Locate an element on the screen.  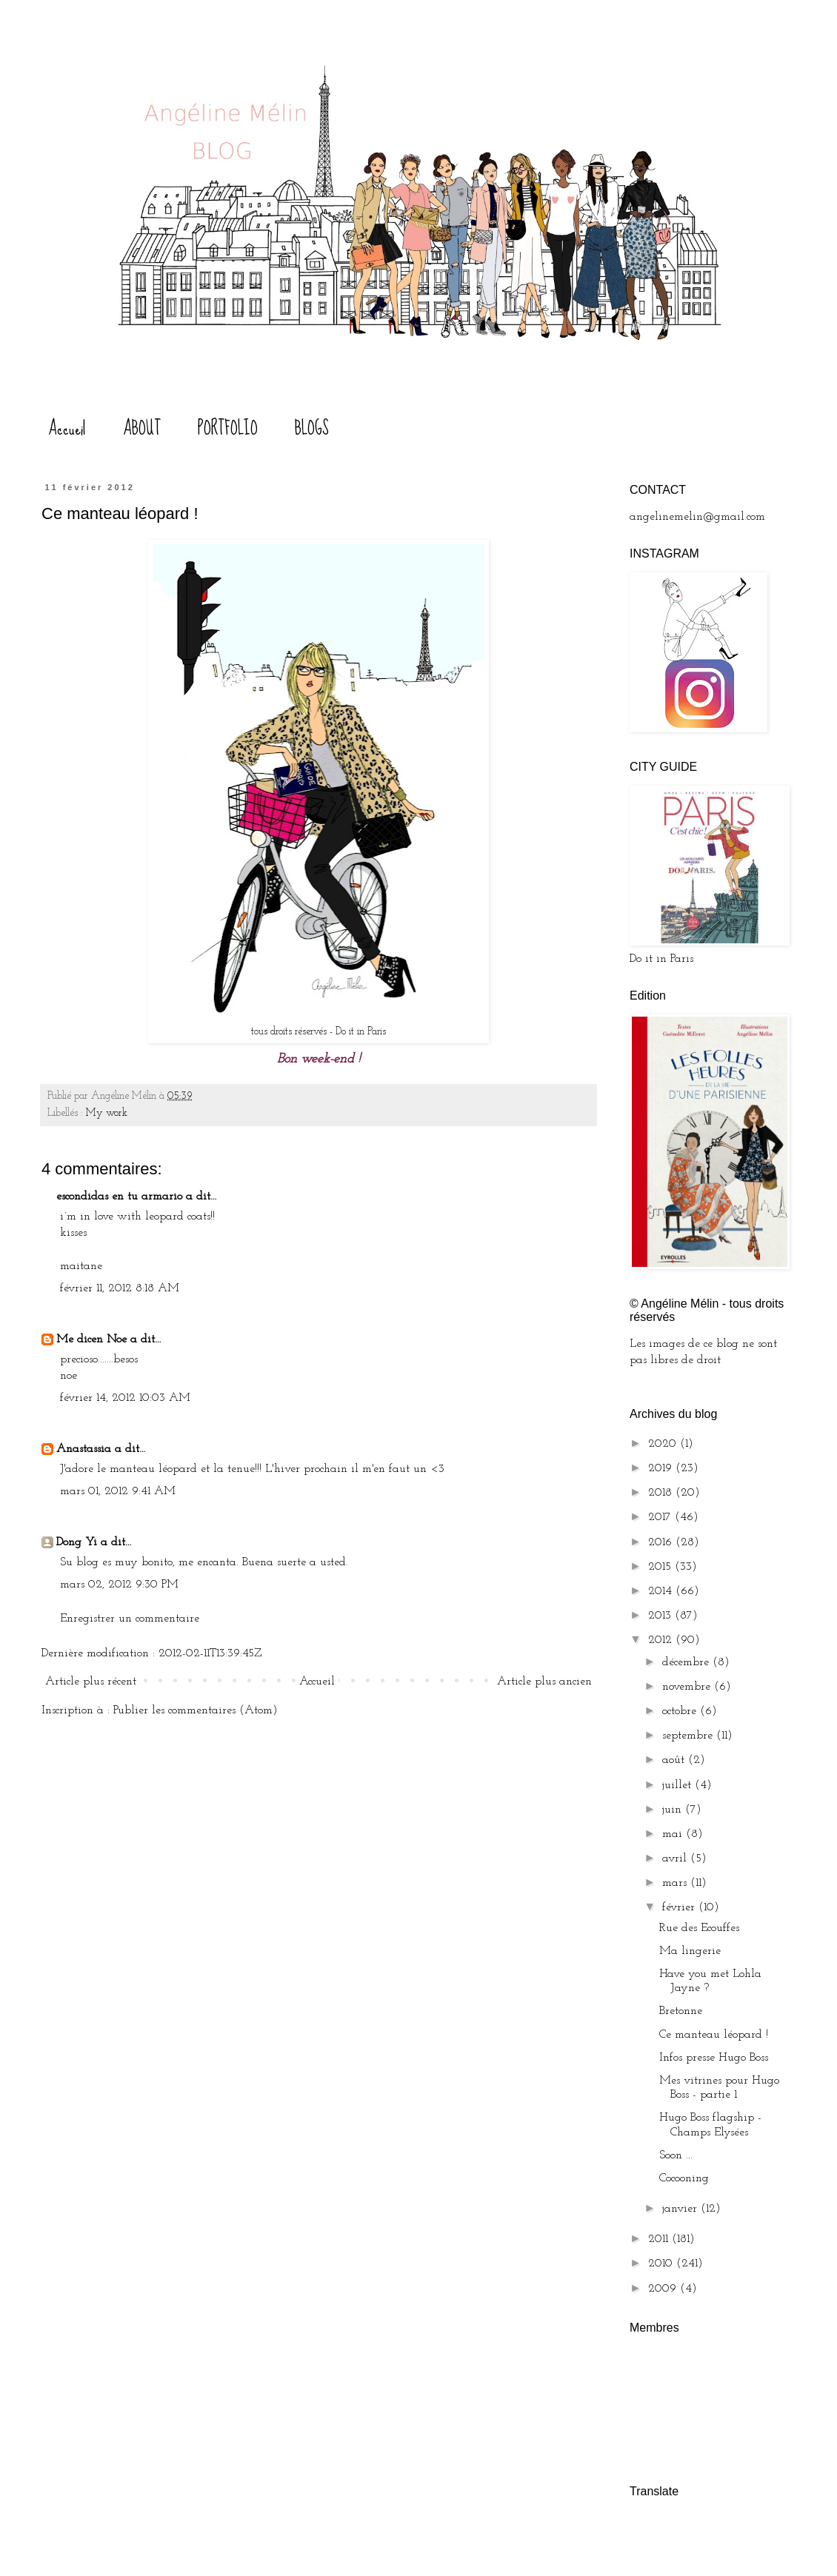
janvier is located at coordinates (681, 2209).